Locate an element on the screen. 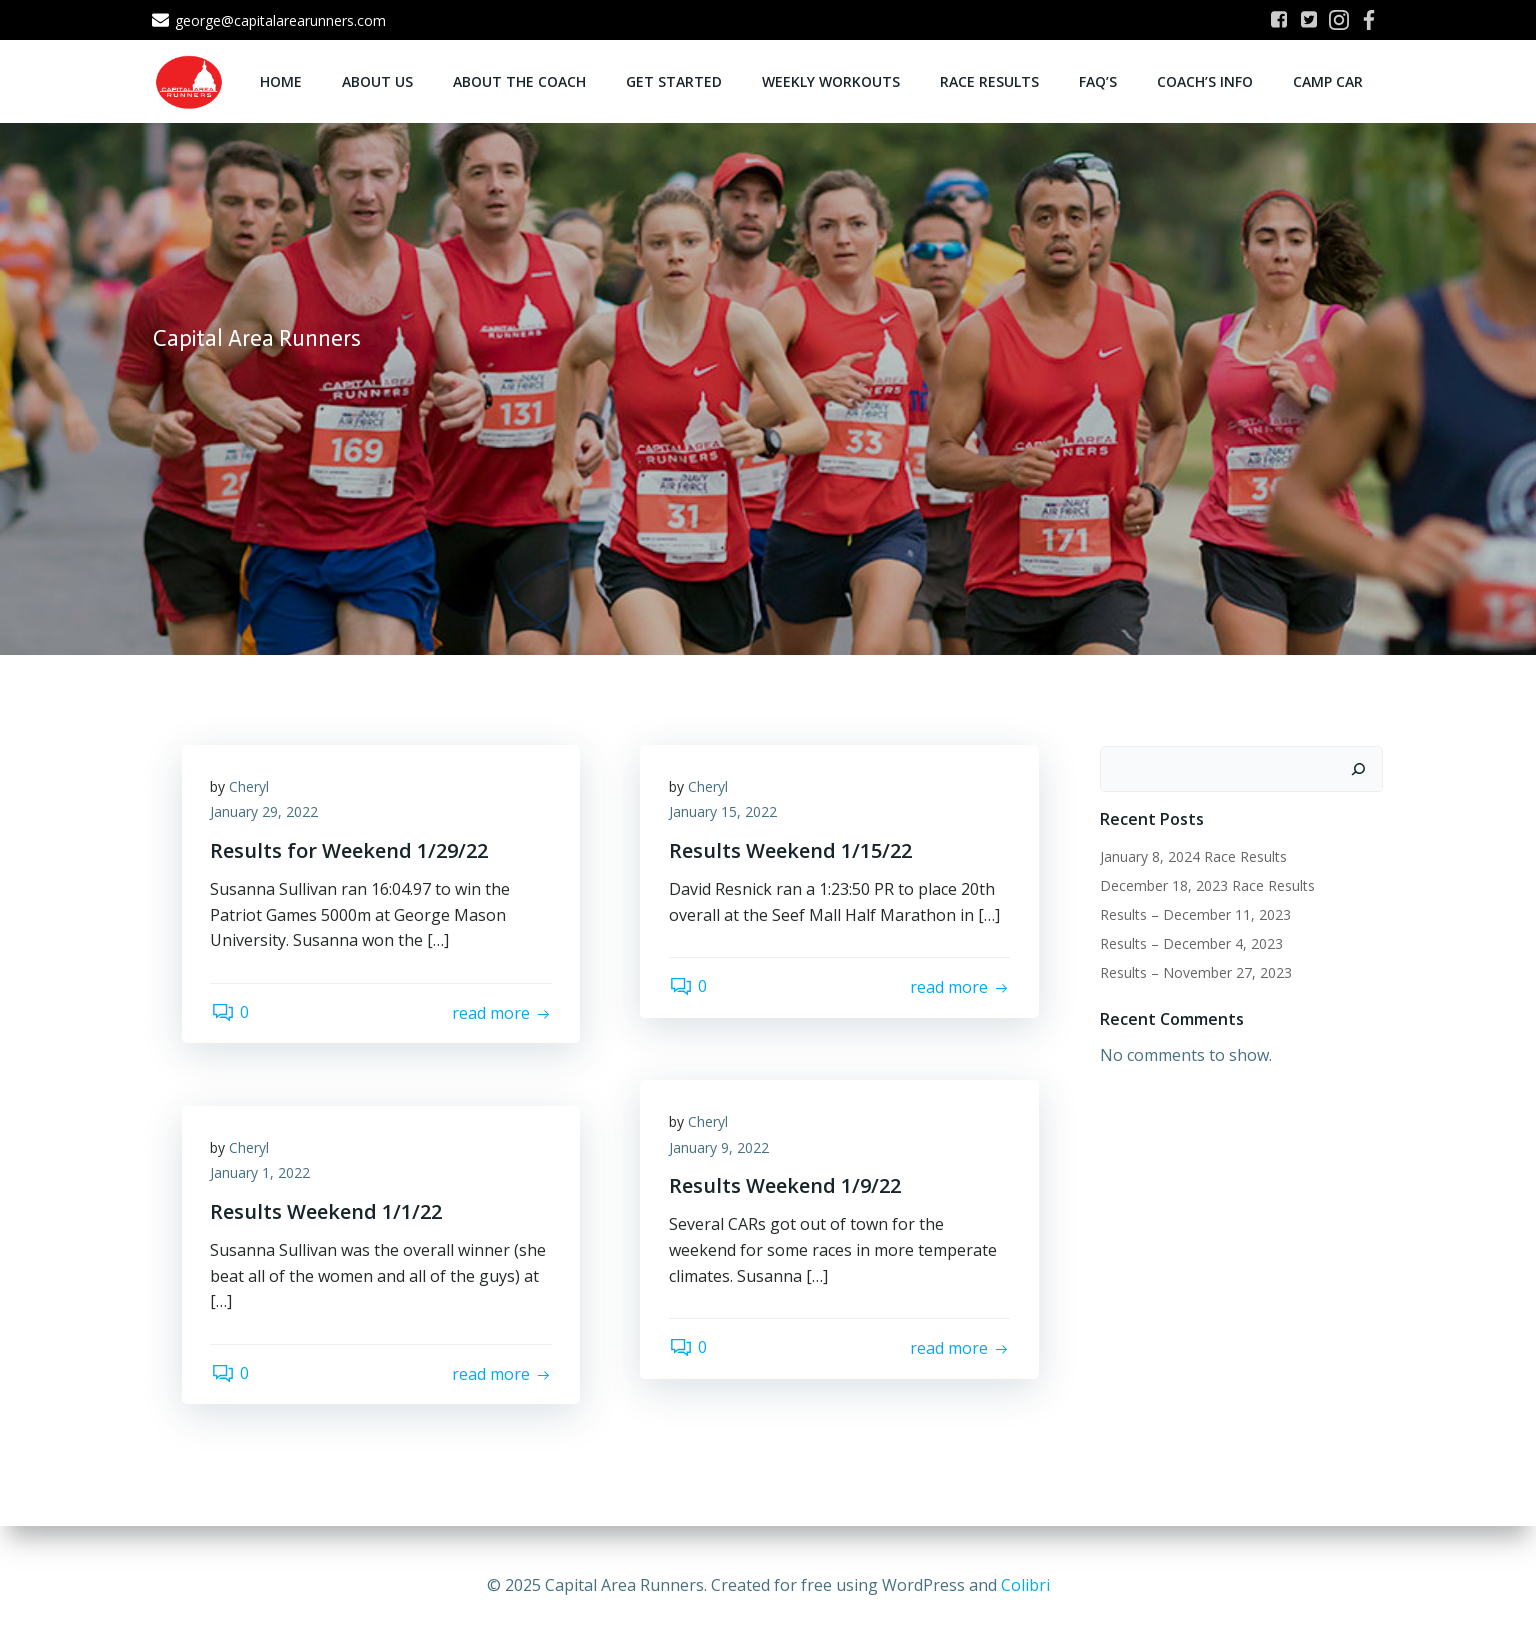 This screenshot has width=1536, height=1645. FAQ’s is located at coordinates (1099, 80).